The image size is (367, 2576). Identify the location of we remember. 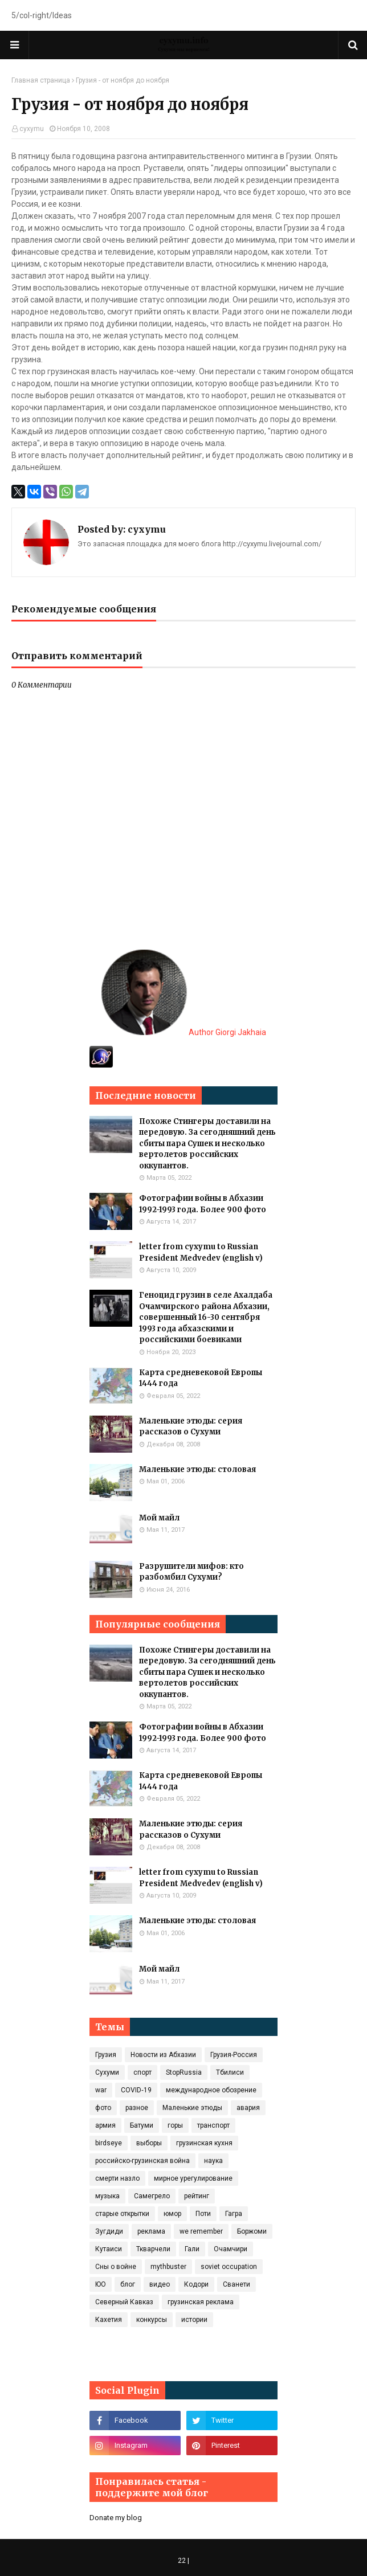
(201, 2231).